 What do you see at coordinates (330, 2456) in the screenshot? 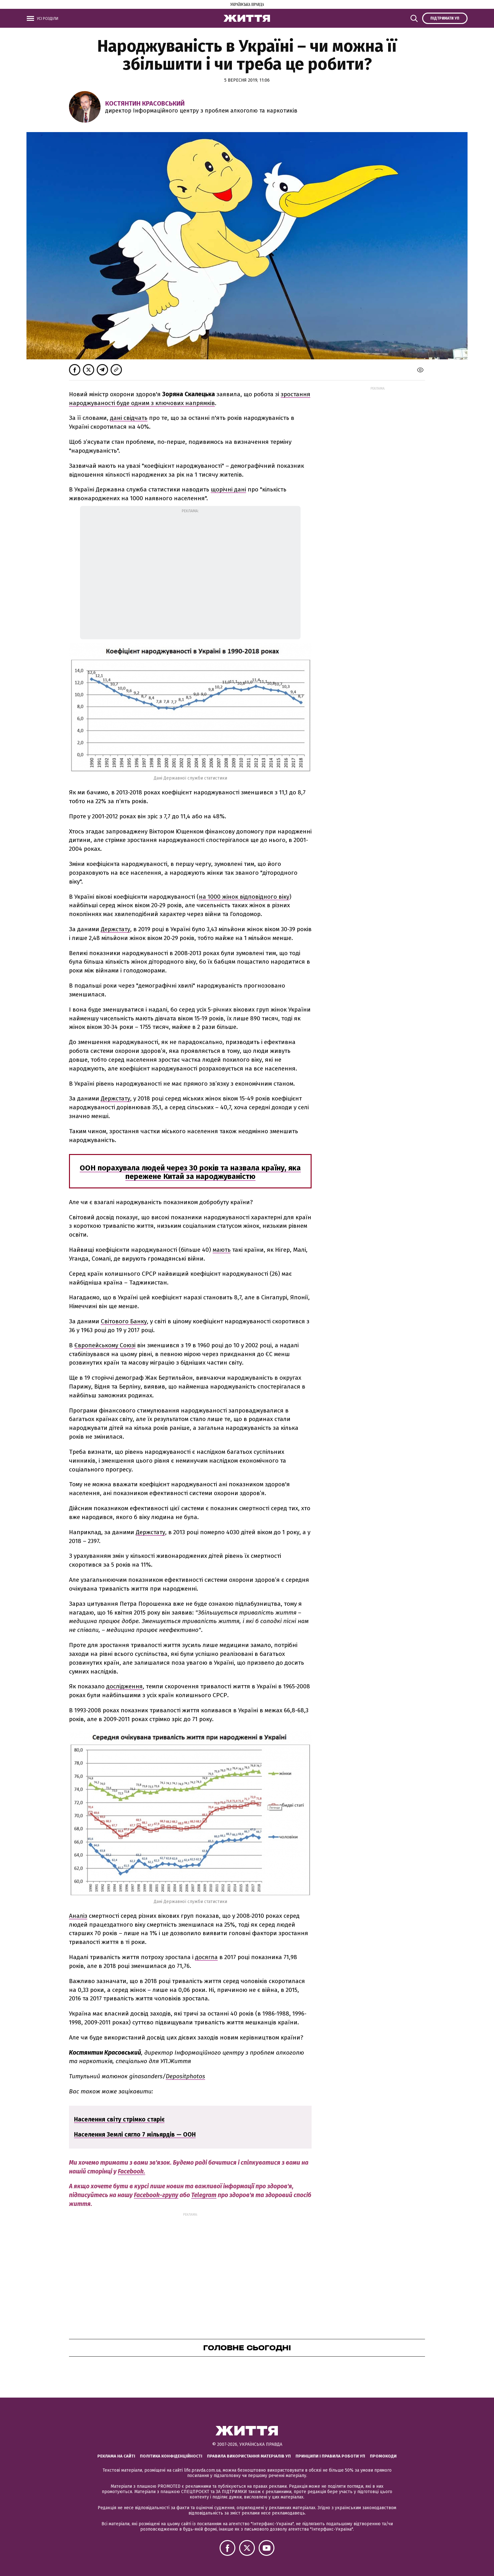
I see `Принципи і правила роботи УП` at bounding box center [330, 2456].